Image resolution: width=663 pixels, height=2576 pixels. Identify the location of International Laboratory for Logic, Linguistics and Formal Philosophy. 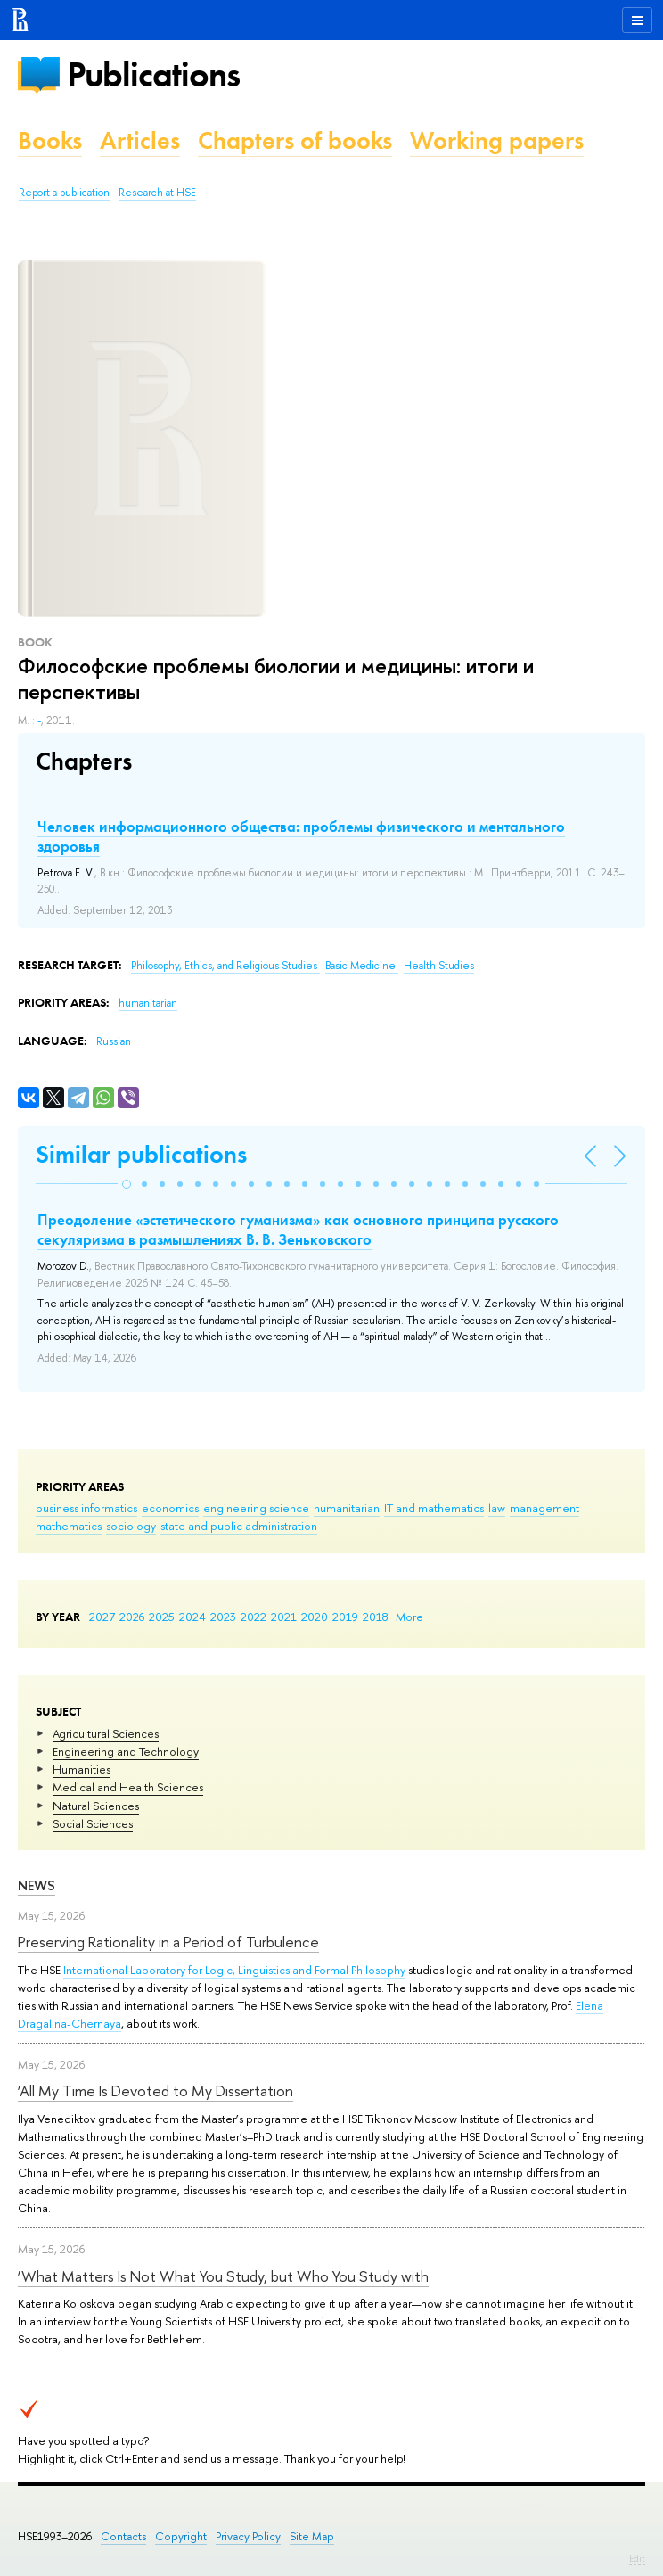
(234, 1970).